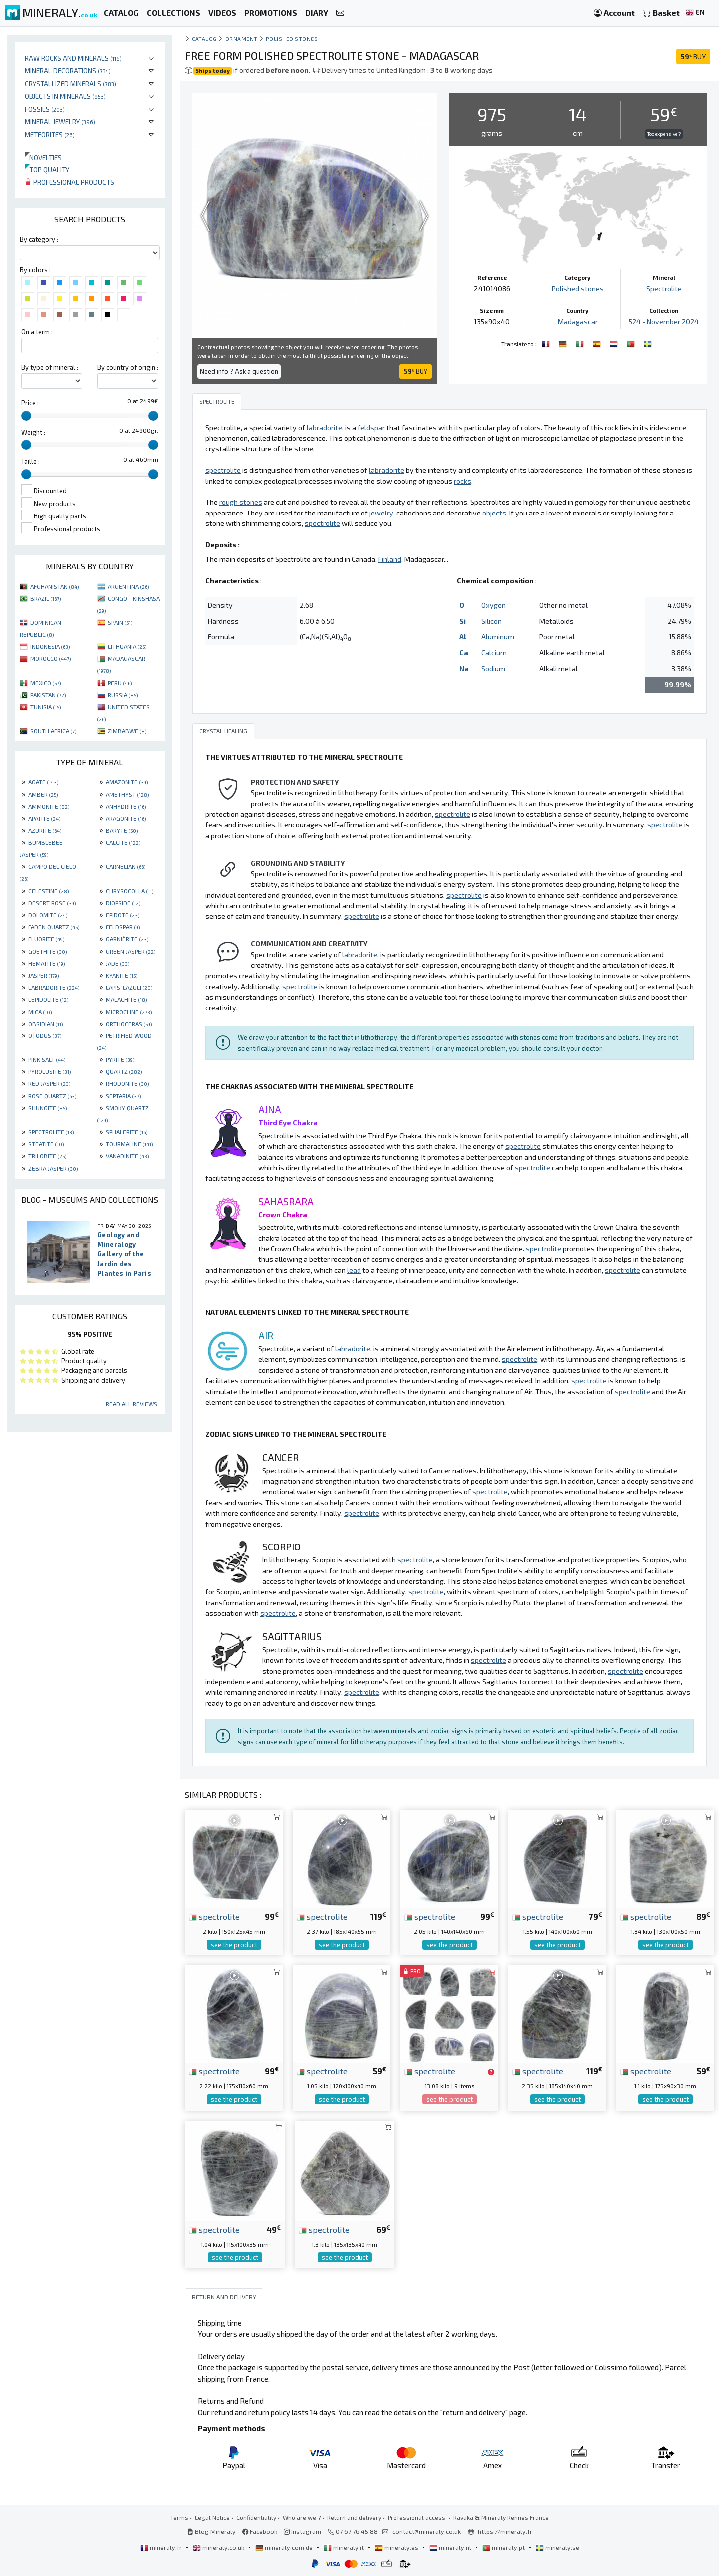 The width and height of the screenshot is (719, 2576). Describe the element at coordinates (123, 694) in the screenshot. I see `RUSSIA` at that location.